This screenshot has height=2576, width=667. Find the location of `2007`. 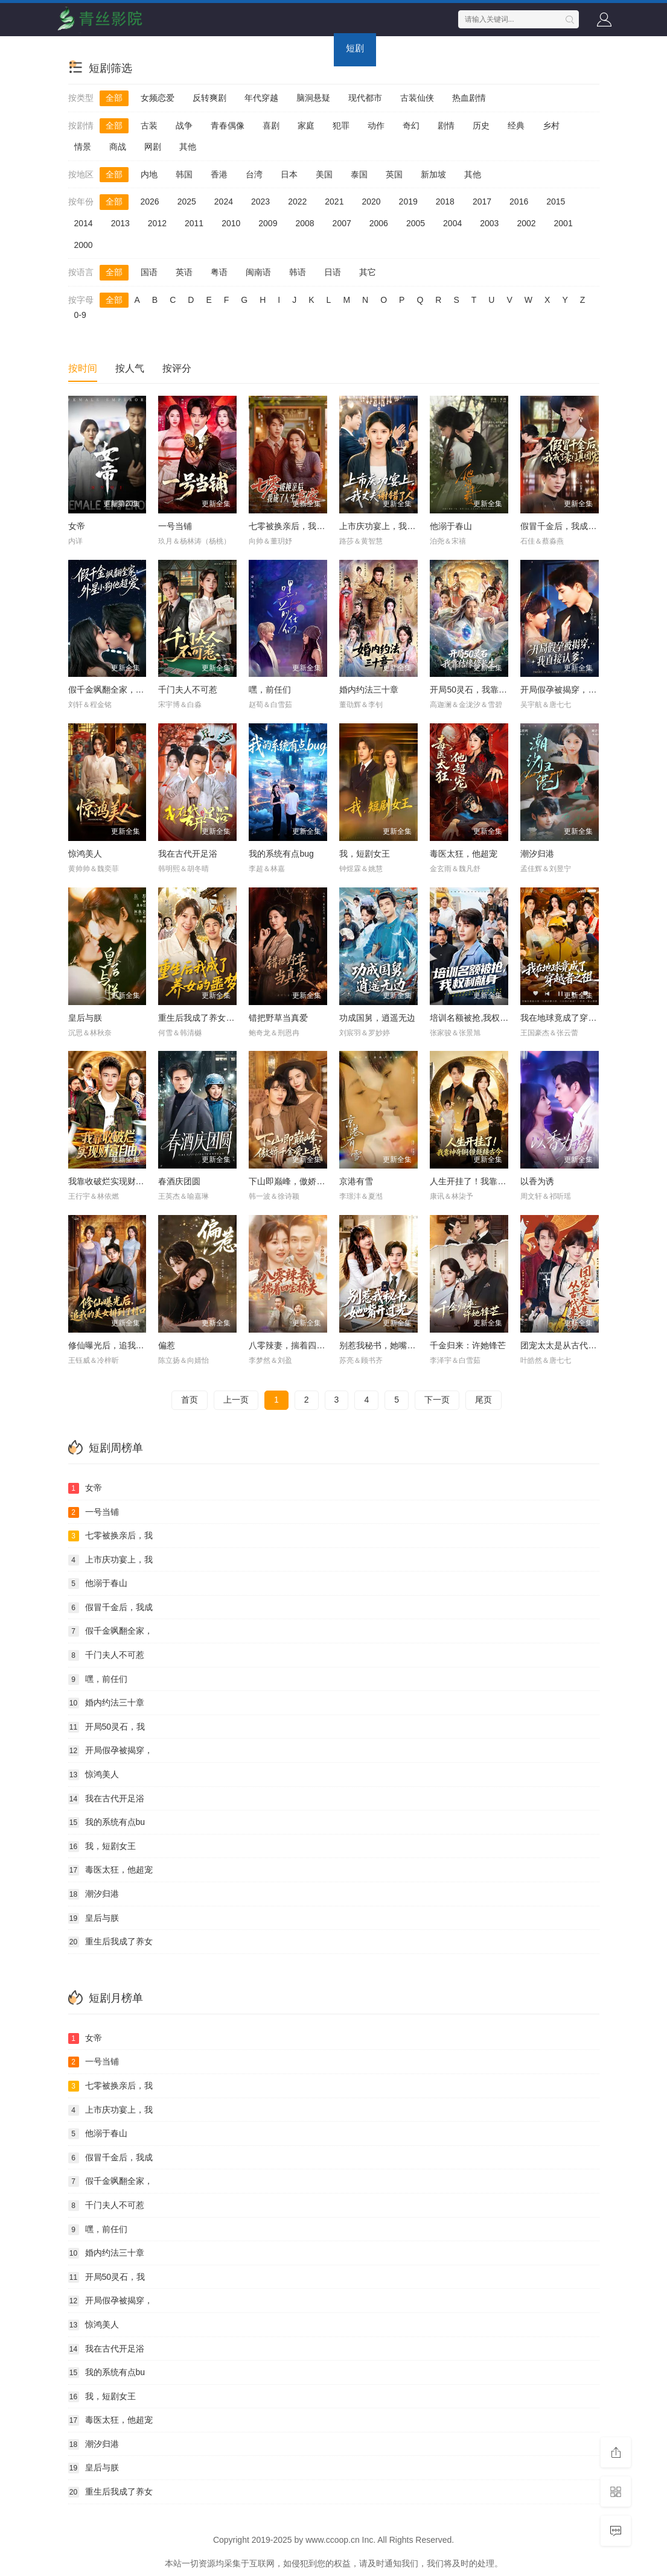

2007 is located at coordinates (342, 223).